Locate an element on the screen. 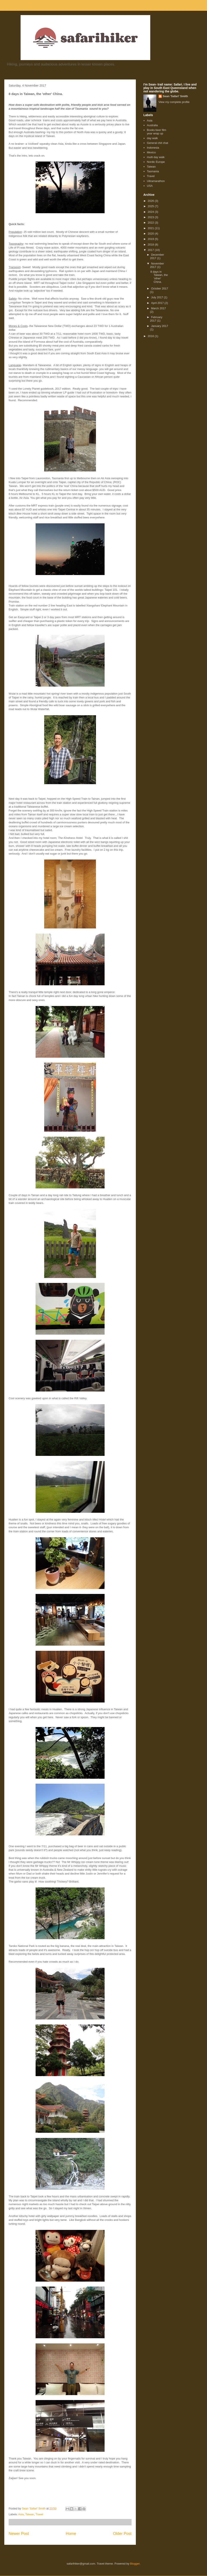 The height and width of the screenshot is (2576, 207). 2023 is located at coordinates (151, 217).